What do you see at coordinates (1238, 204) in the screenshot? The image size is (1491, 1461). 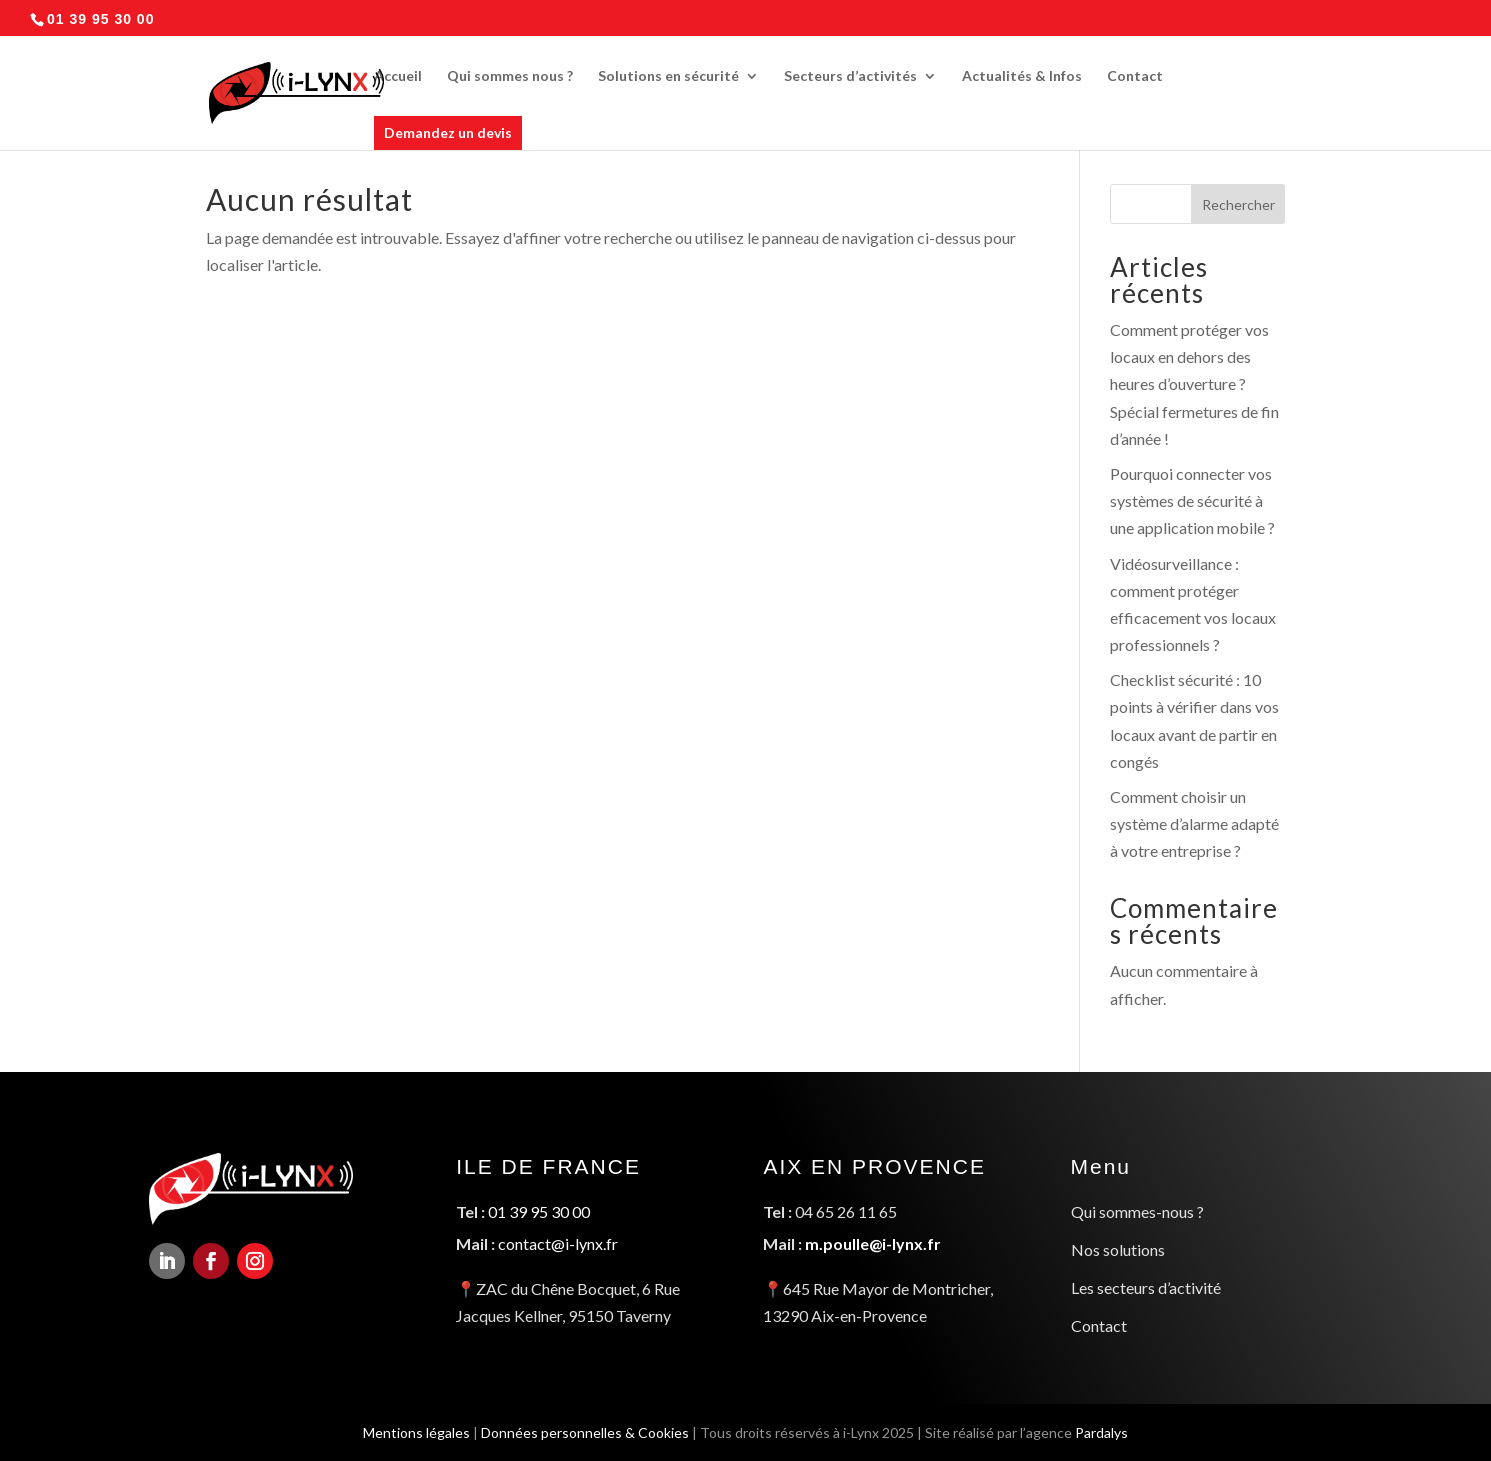 I see `Rechercher` at bounding box center [1238, 204].